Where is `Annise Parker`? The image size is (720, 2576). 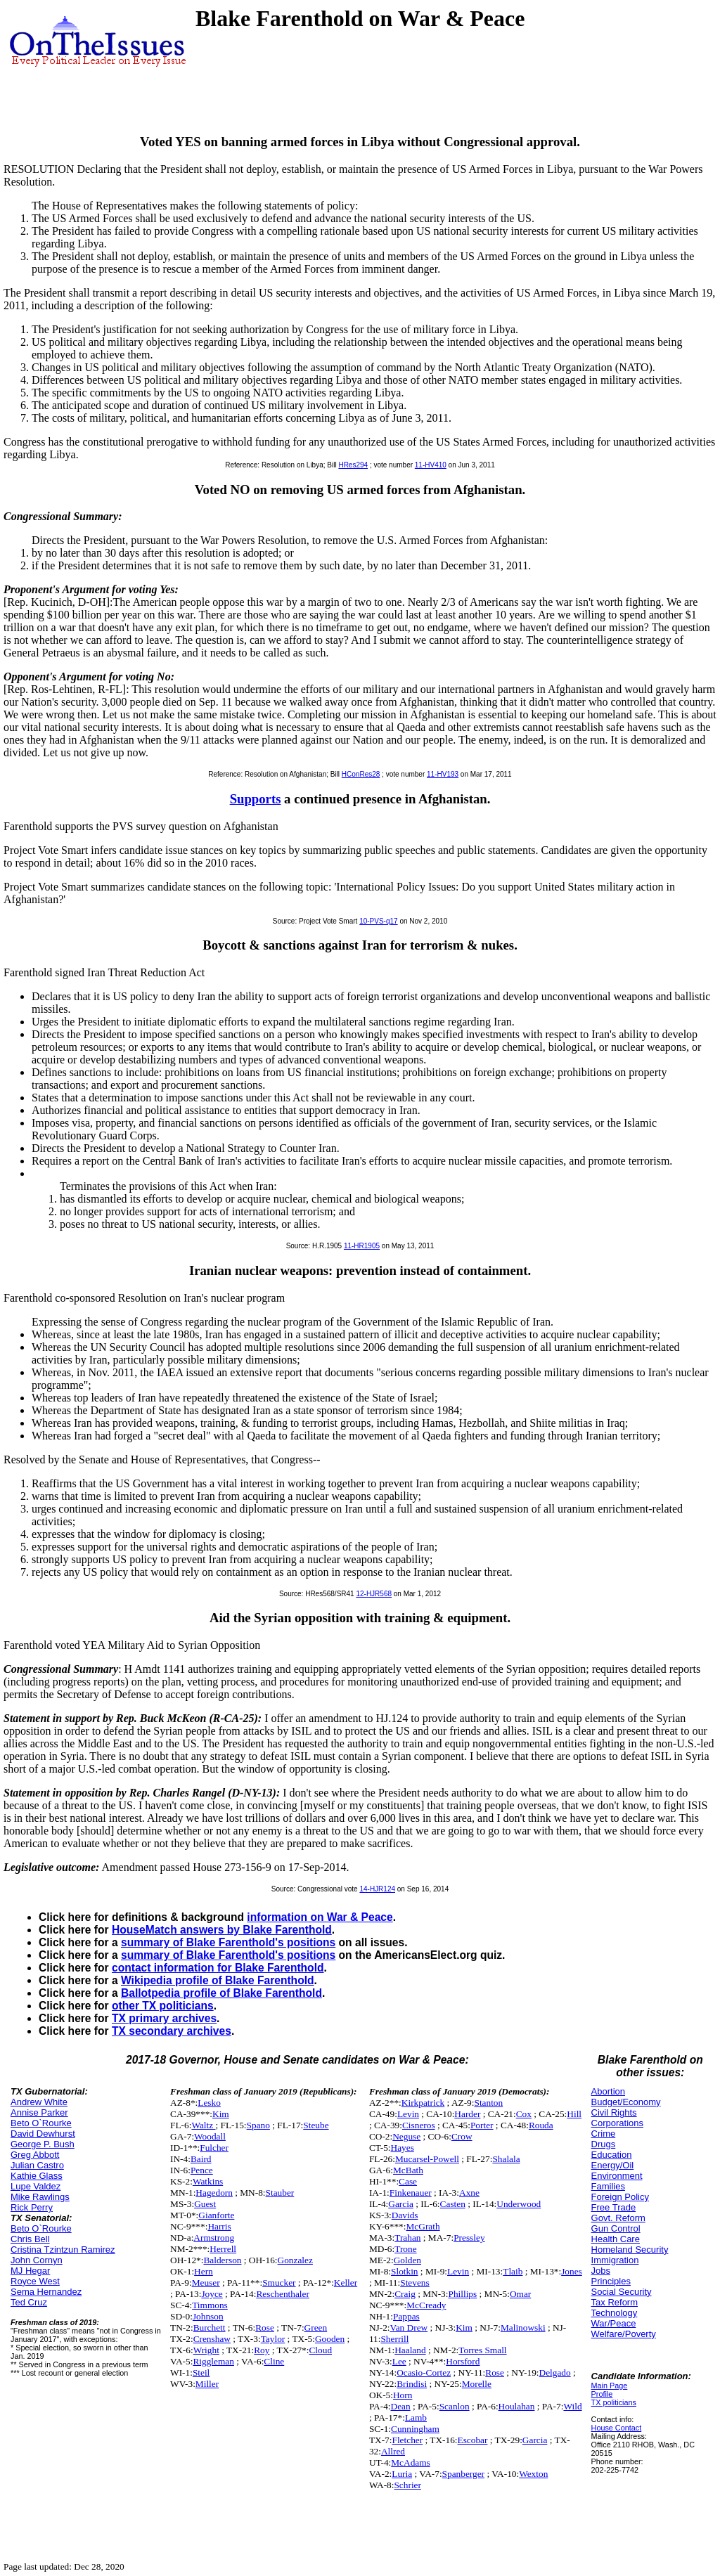
Annise Parker is located at coordinates (39, 2112).